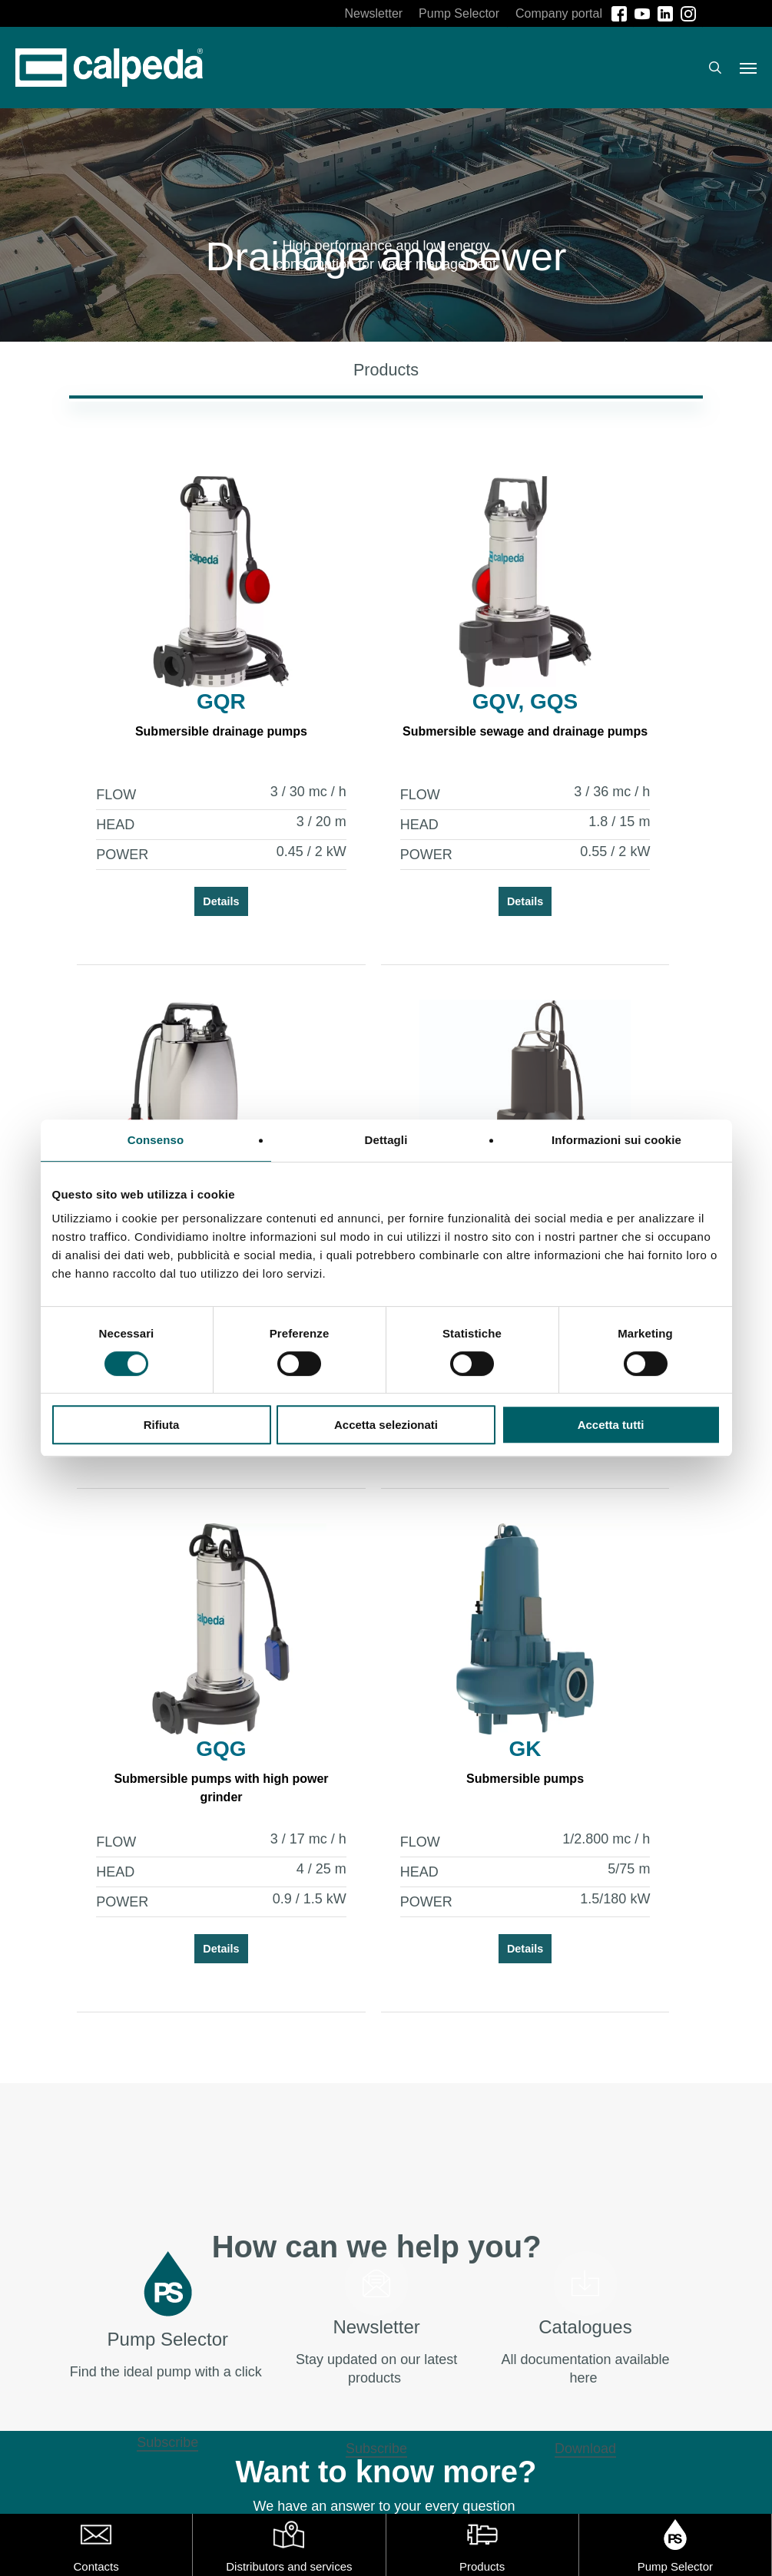  I want to click on Subscribe [button], so click(167, 2442).